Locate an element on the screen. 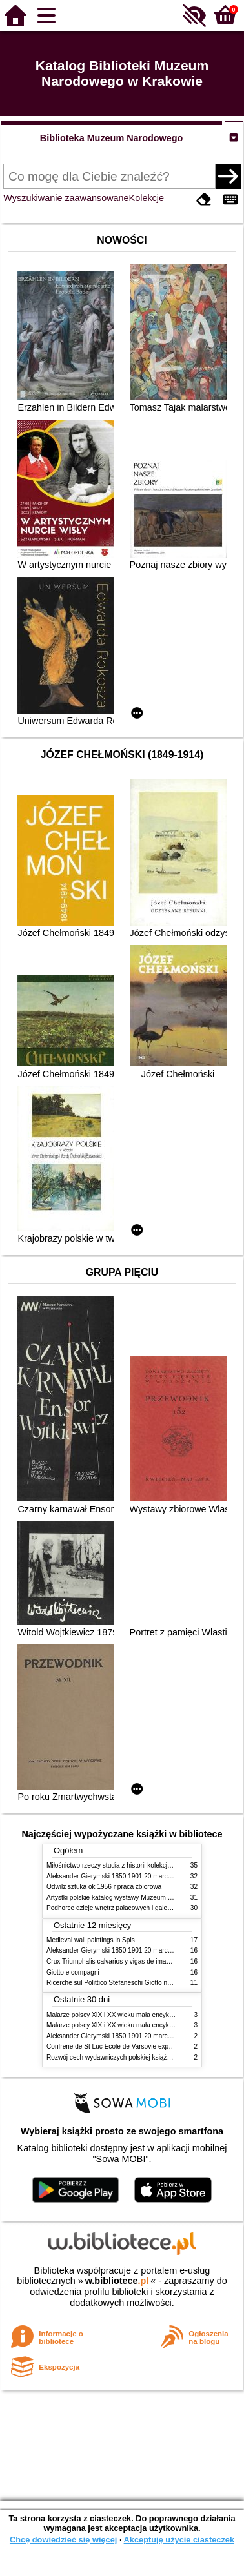  Medieval wall paintings in Spis is located at coordinates (90, 1940).